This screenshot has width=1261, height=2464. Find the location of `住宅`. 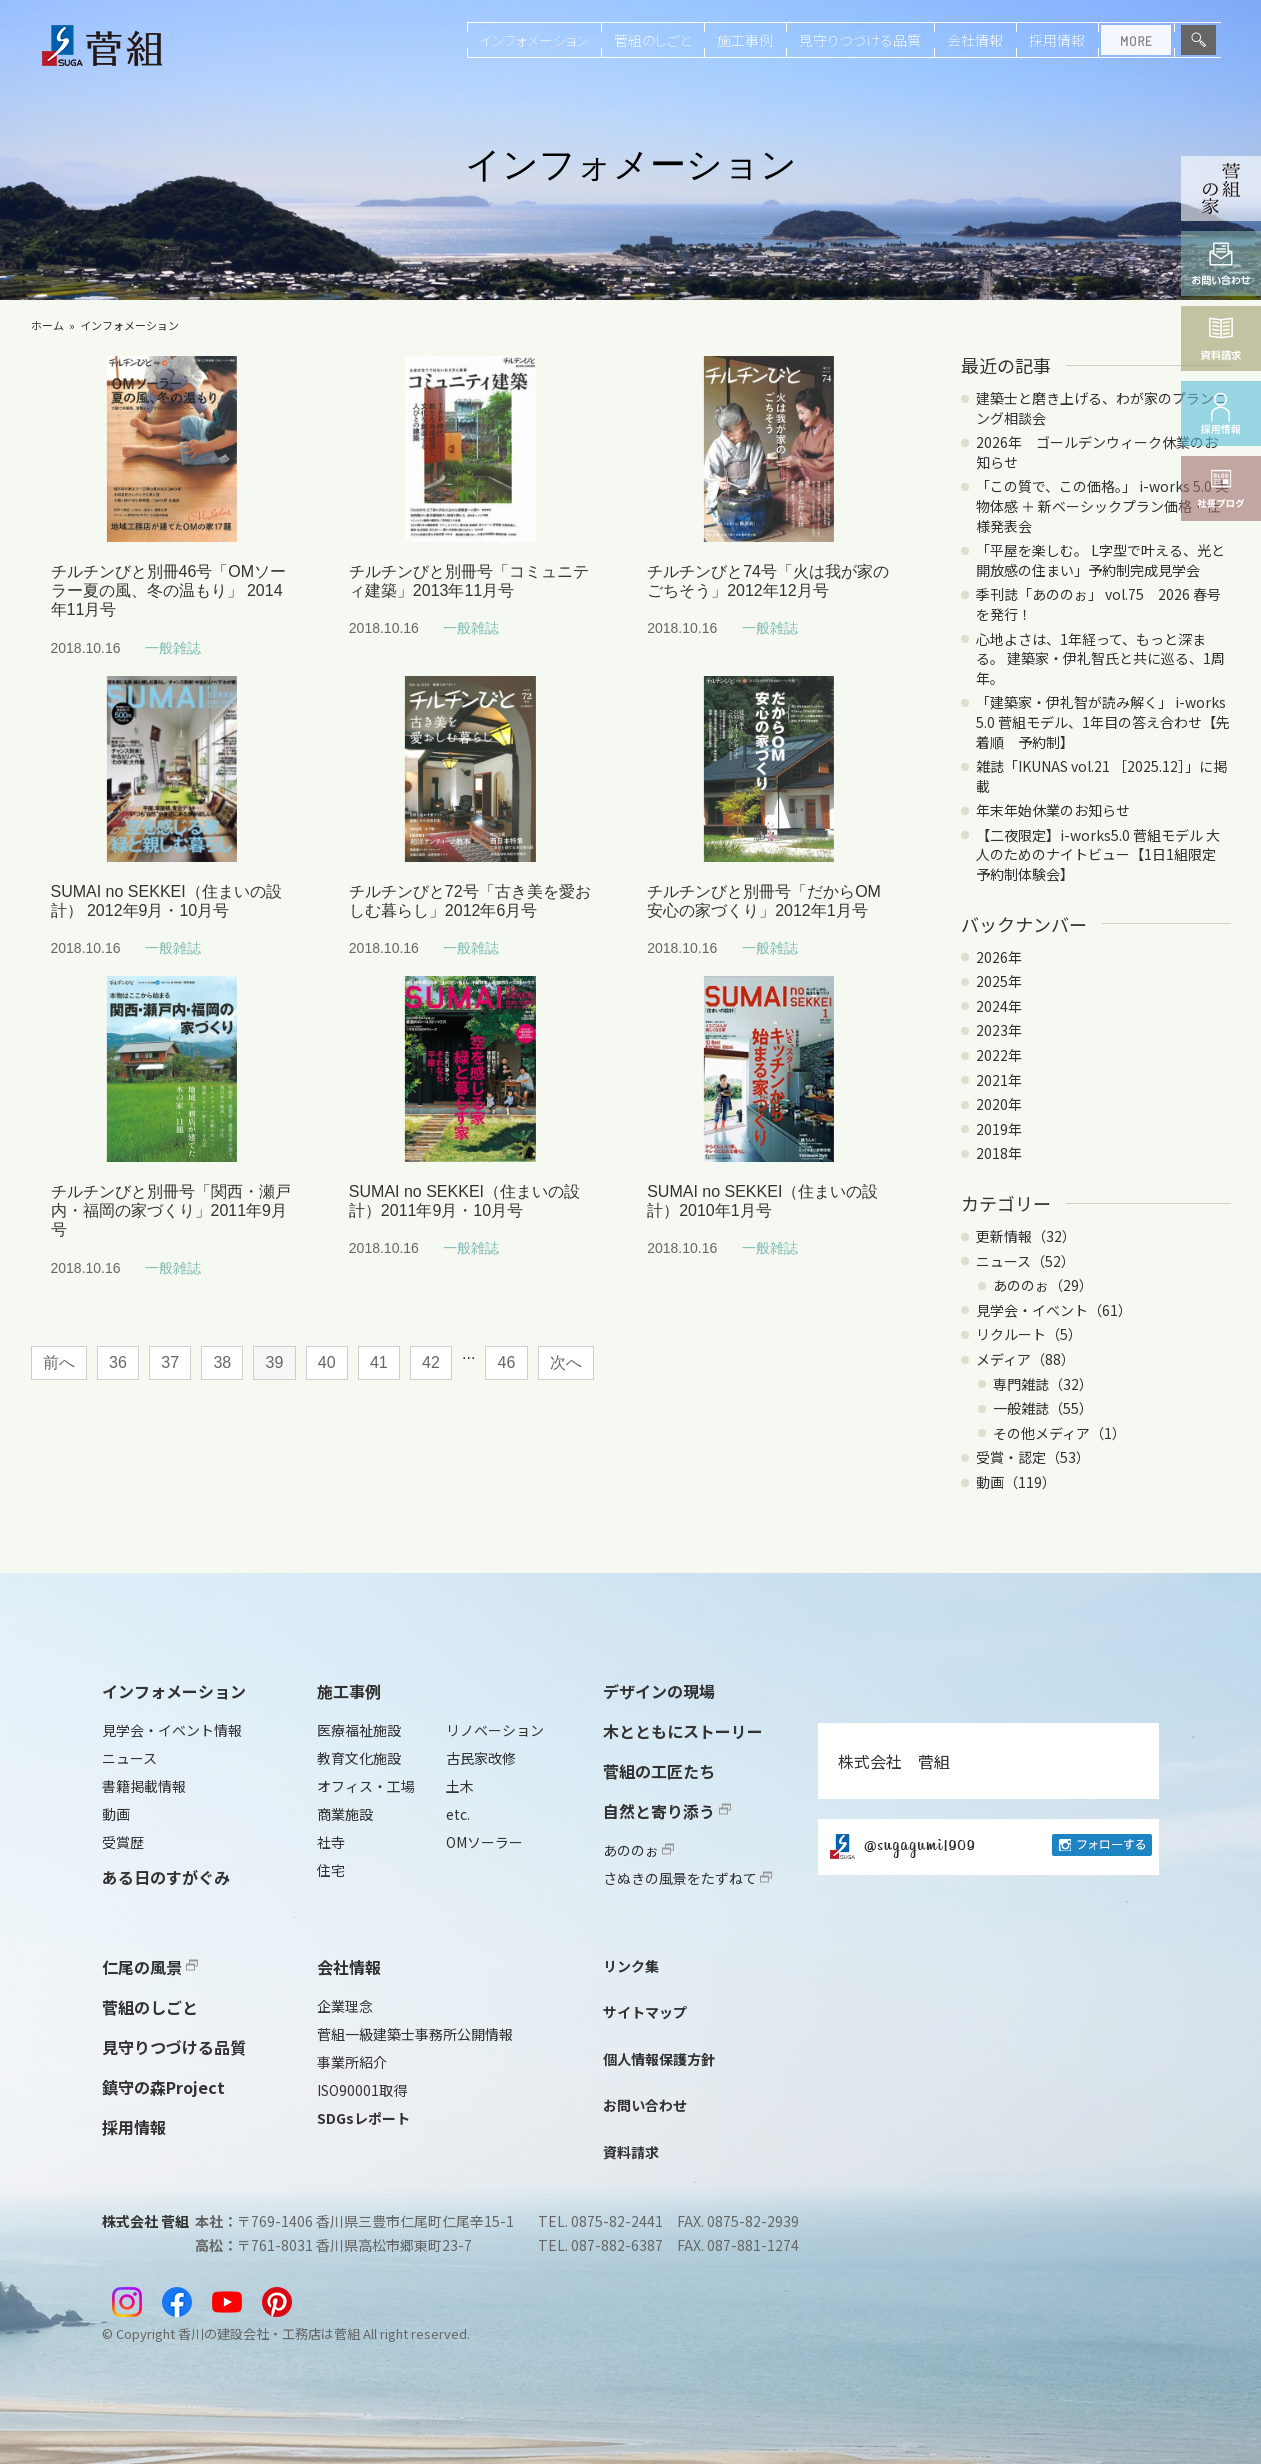

住宅 is located at coordinates (331, 1870).